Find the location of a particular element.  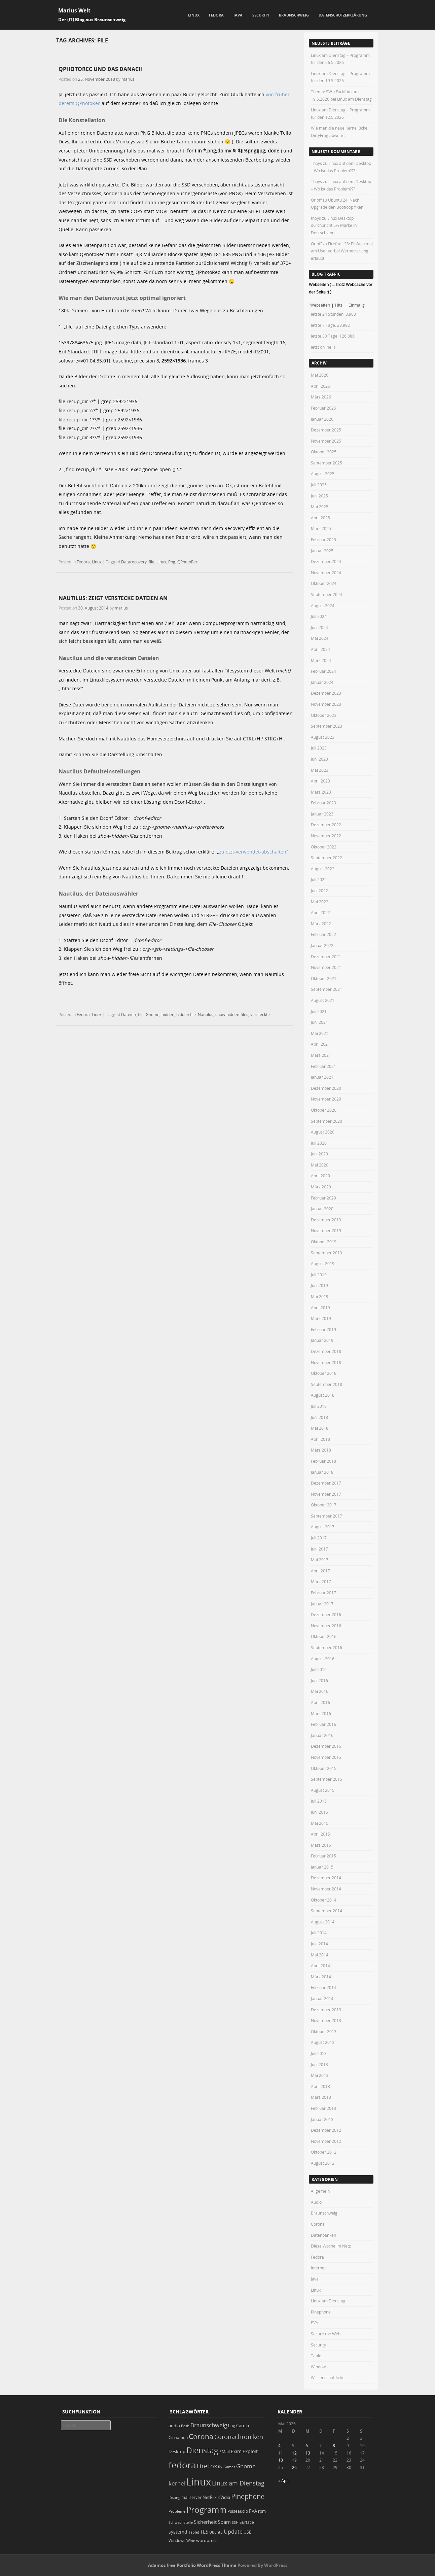

August 2015 is located at coordinates (322, 1790).